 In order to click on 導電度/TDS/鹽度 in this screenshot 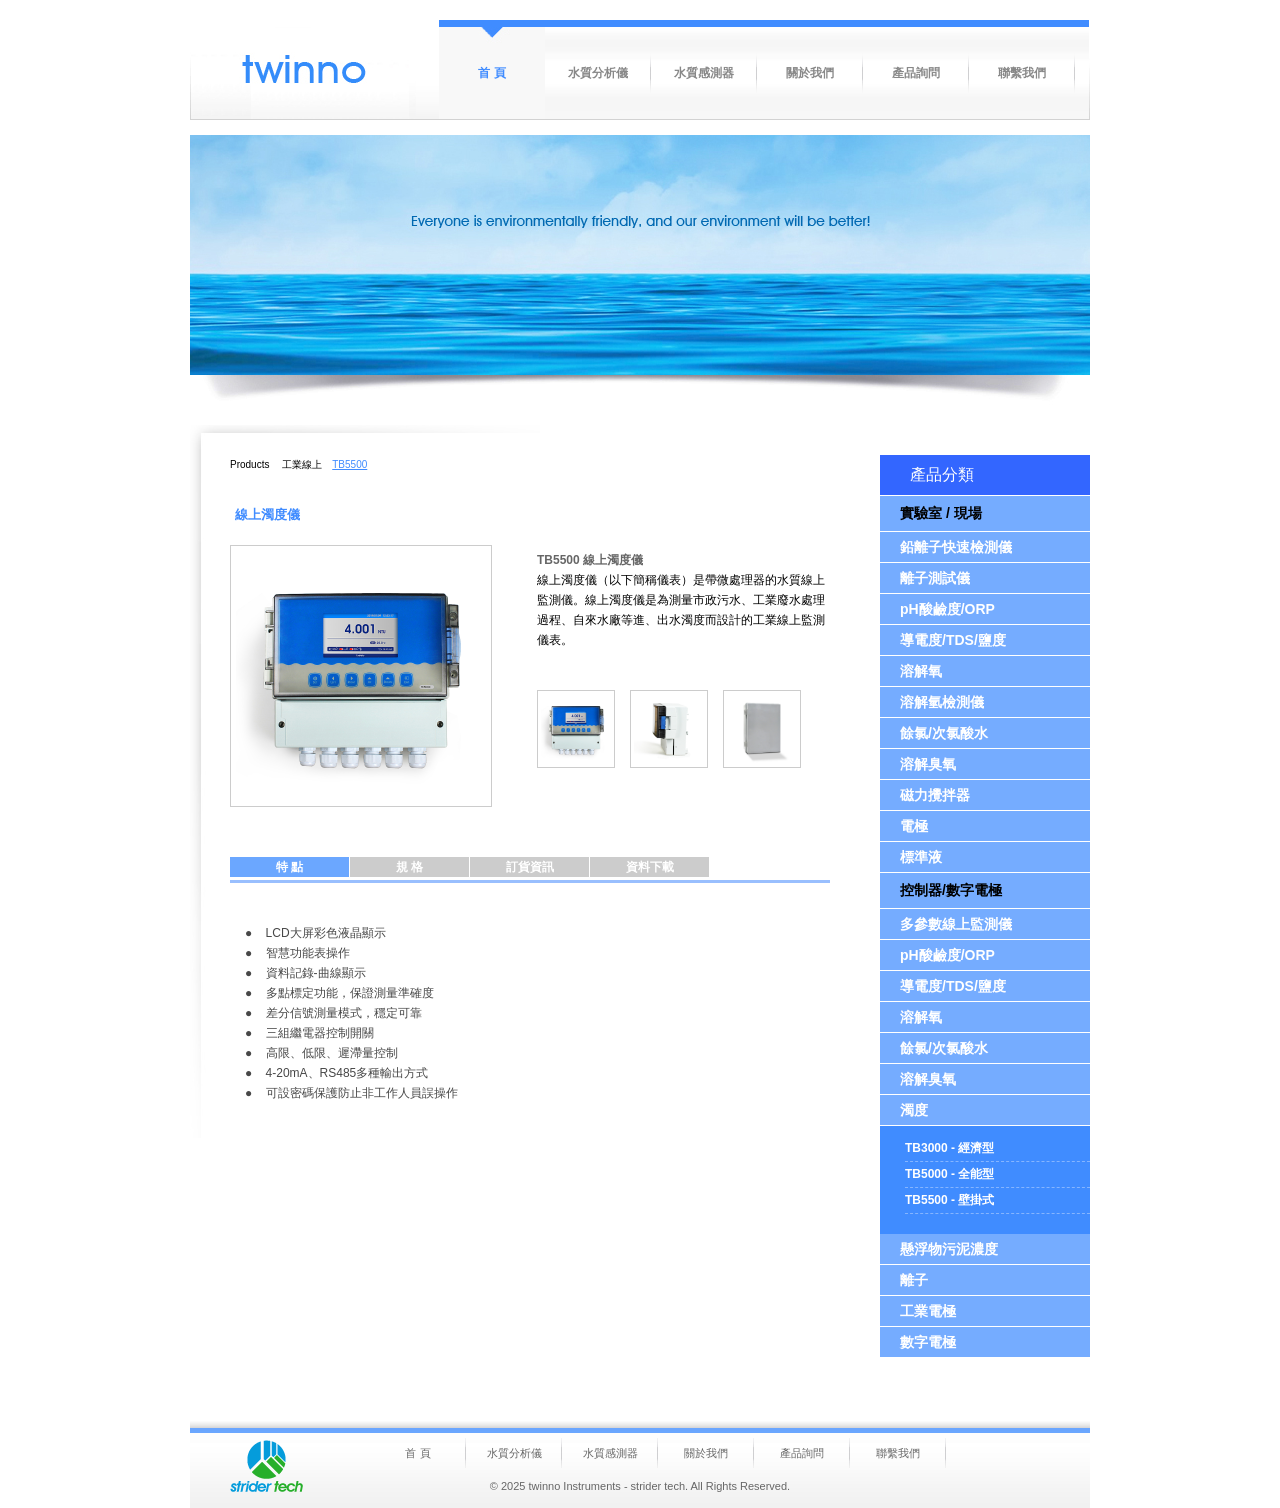, I will do `click(953, 640)`.